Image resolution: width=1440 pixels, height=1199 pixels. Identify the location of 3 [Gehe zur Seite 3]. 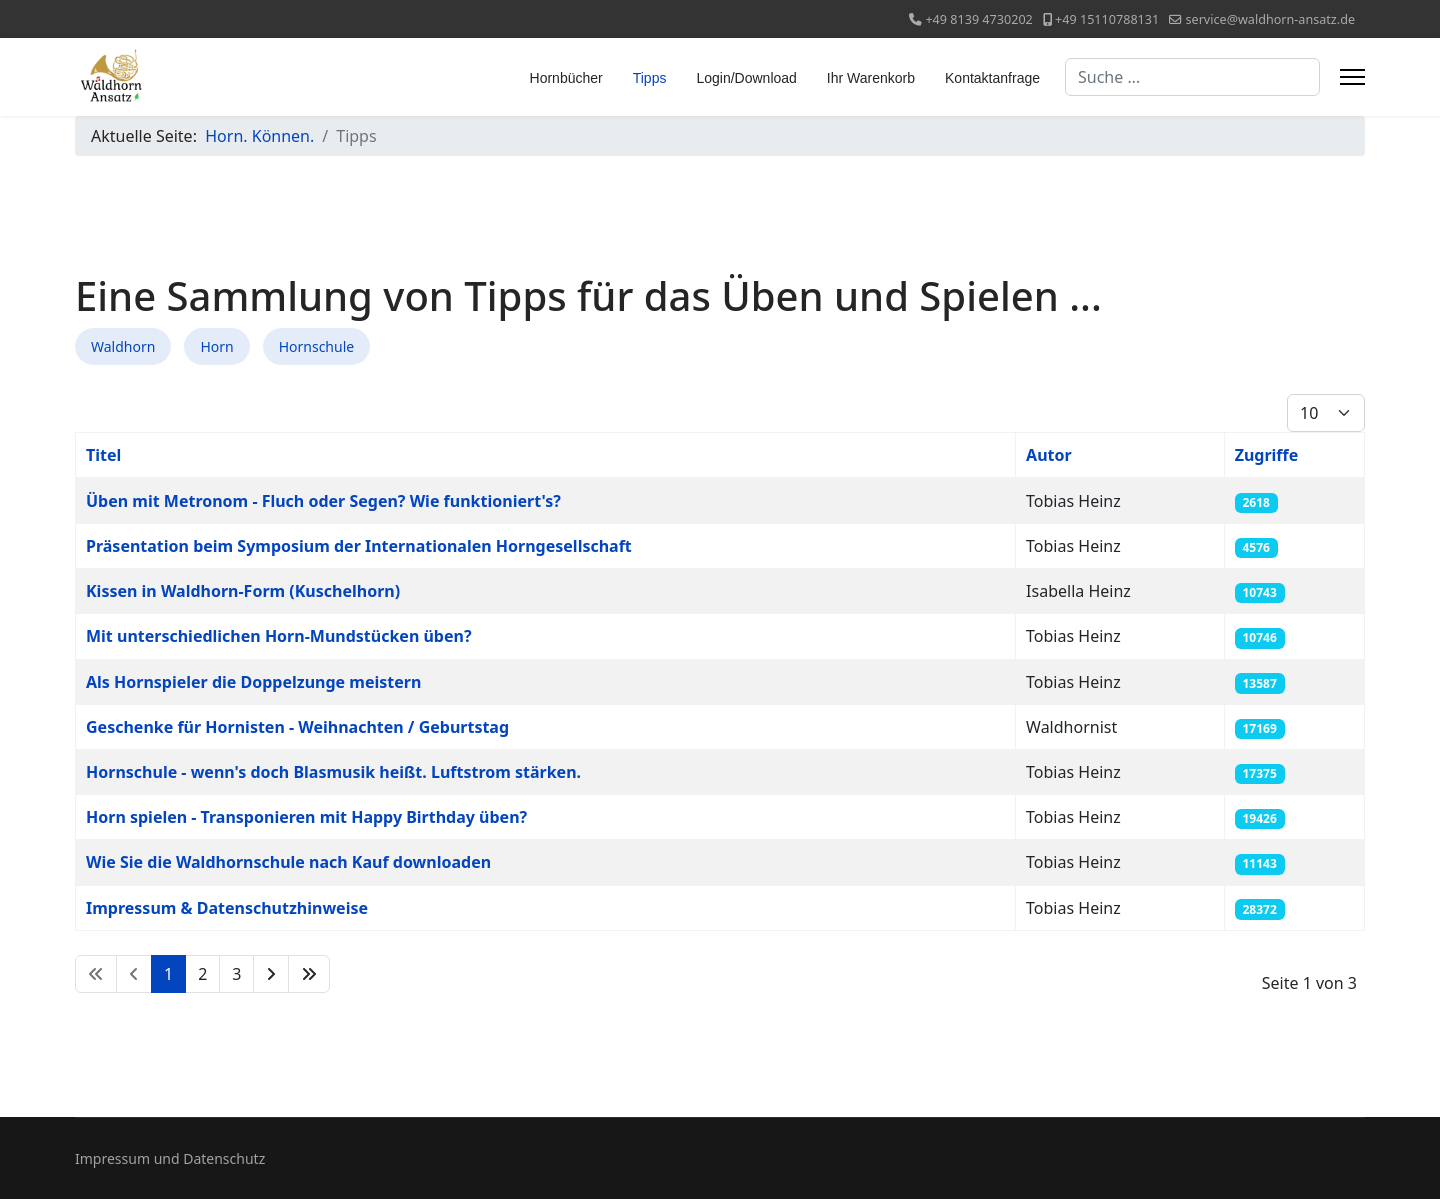
(236, 974).